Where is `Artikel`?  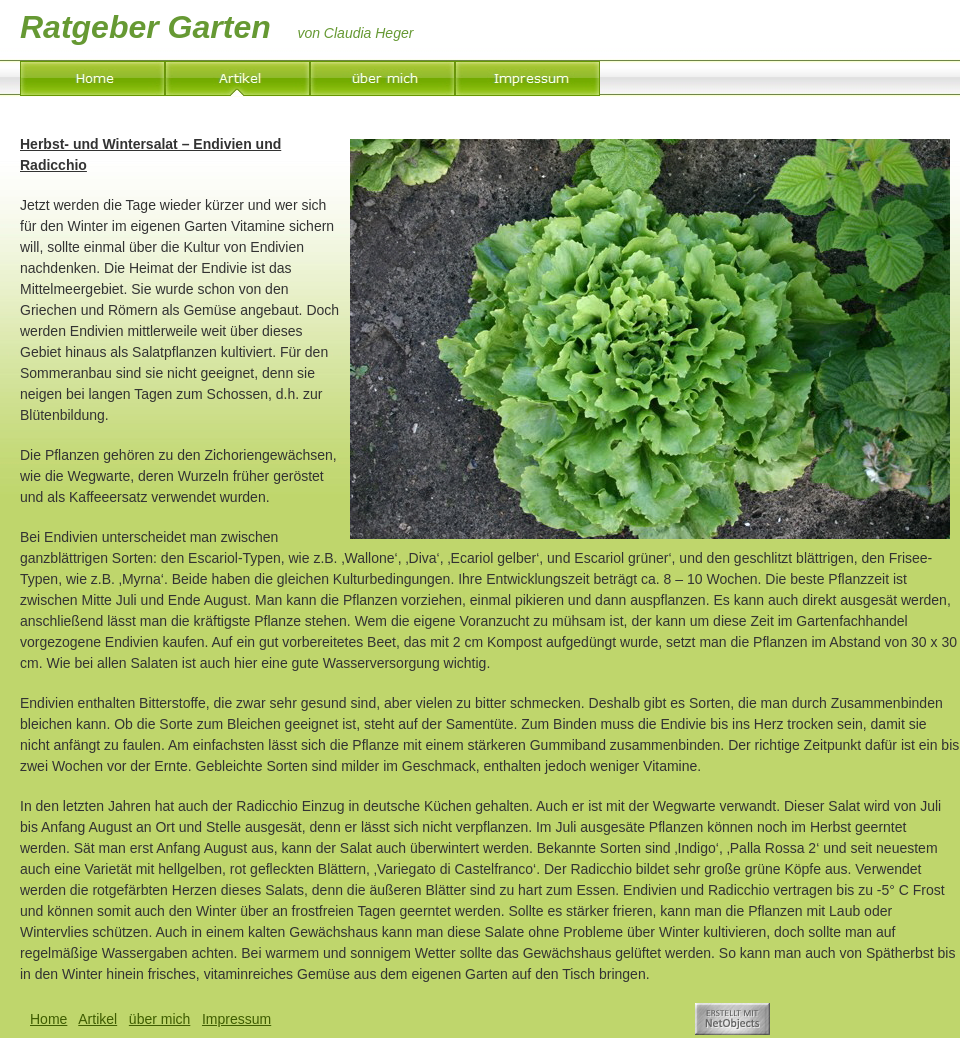
Artikel is located at coordinates (97, 1019).